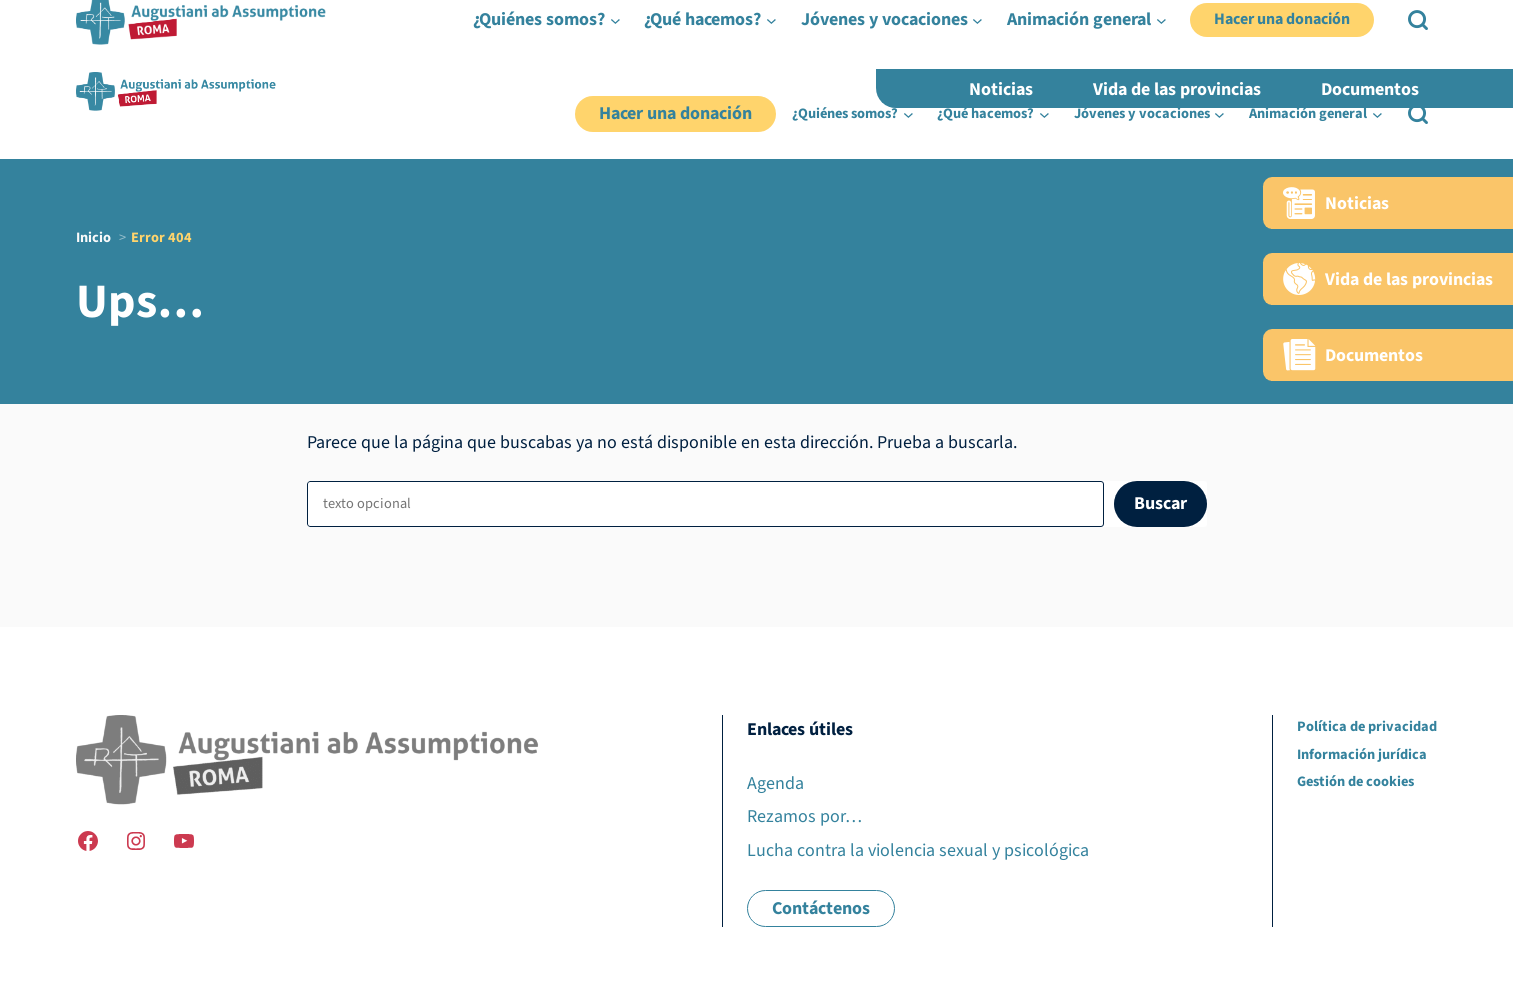 The image size is (1513, 991). I want to click on Jóvenes y vocaciones, so click(1142, 113).